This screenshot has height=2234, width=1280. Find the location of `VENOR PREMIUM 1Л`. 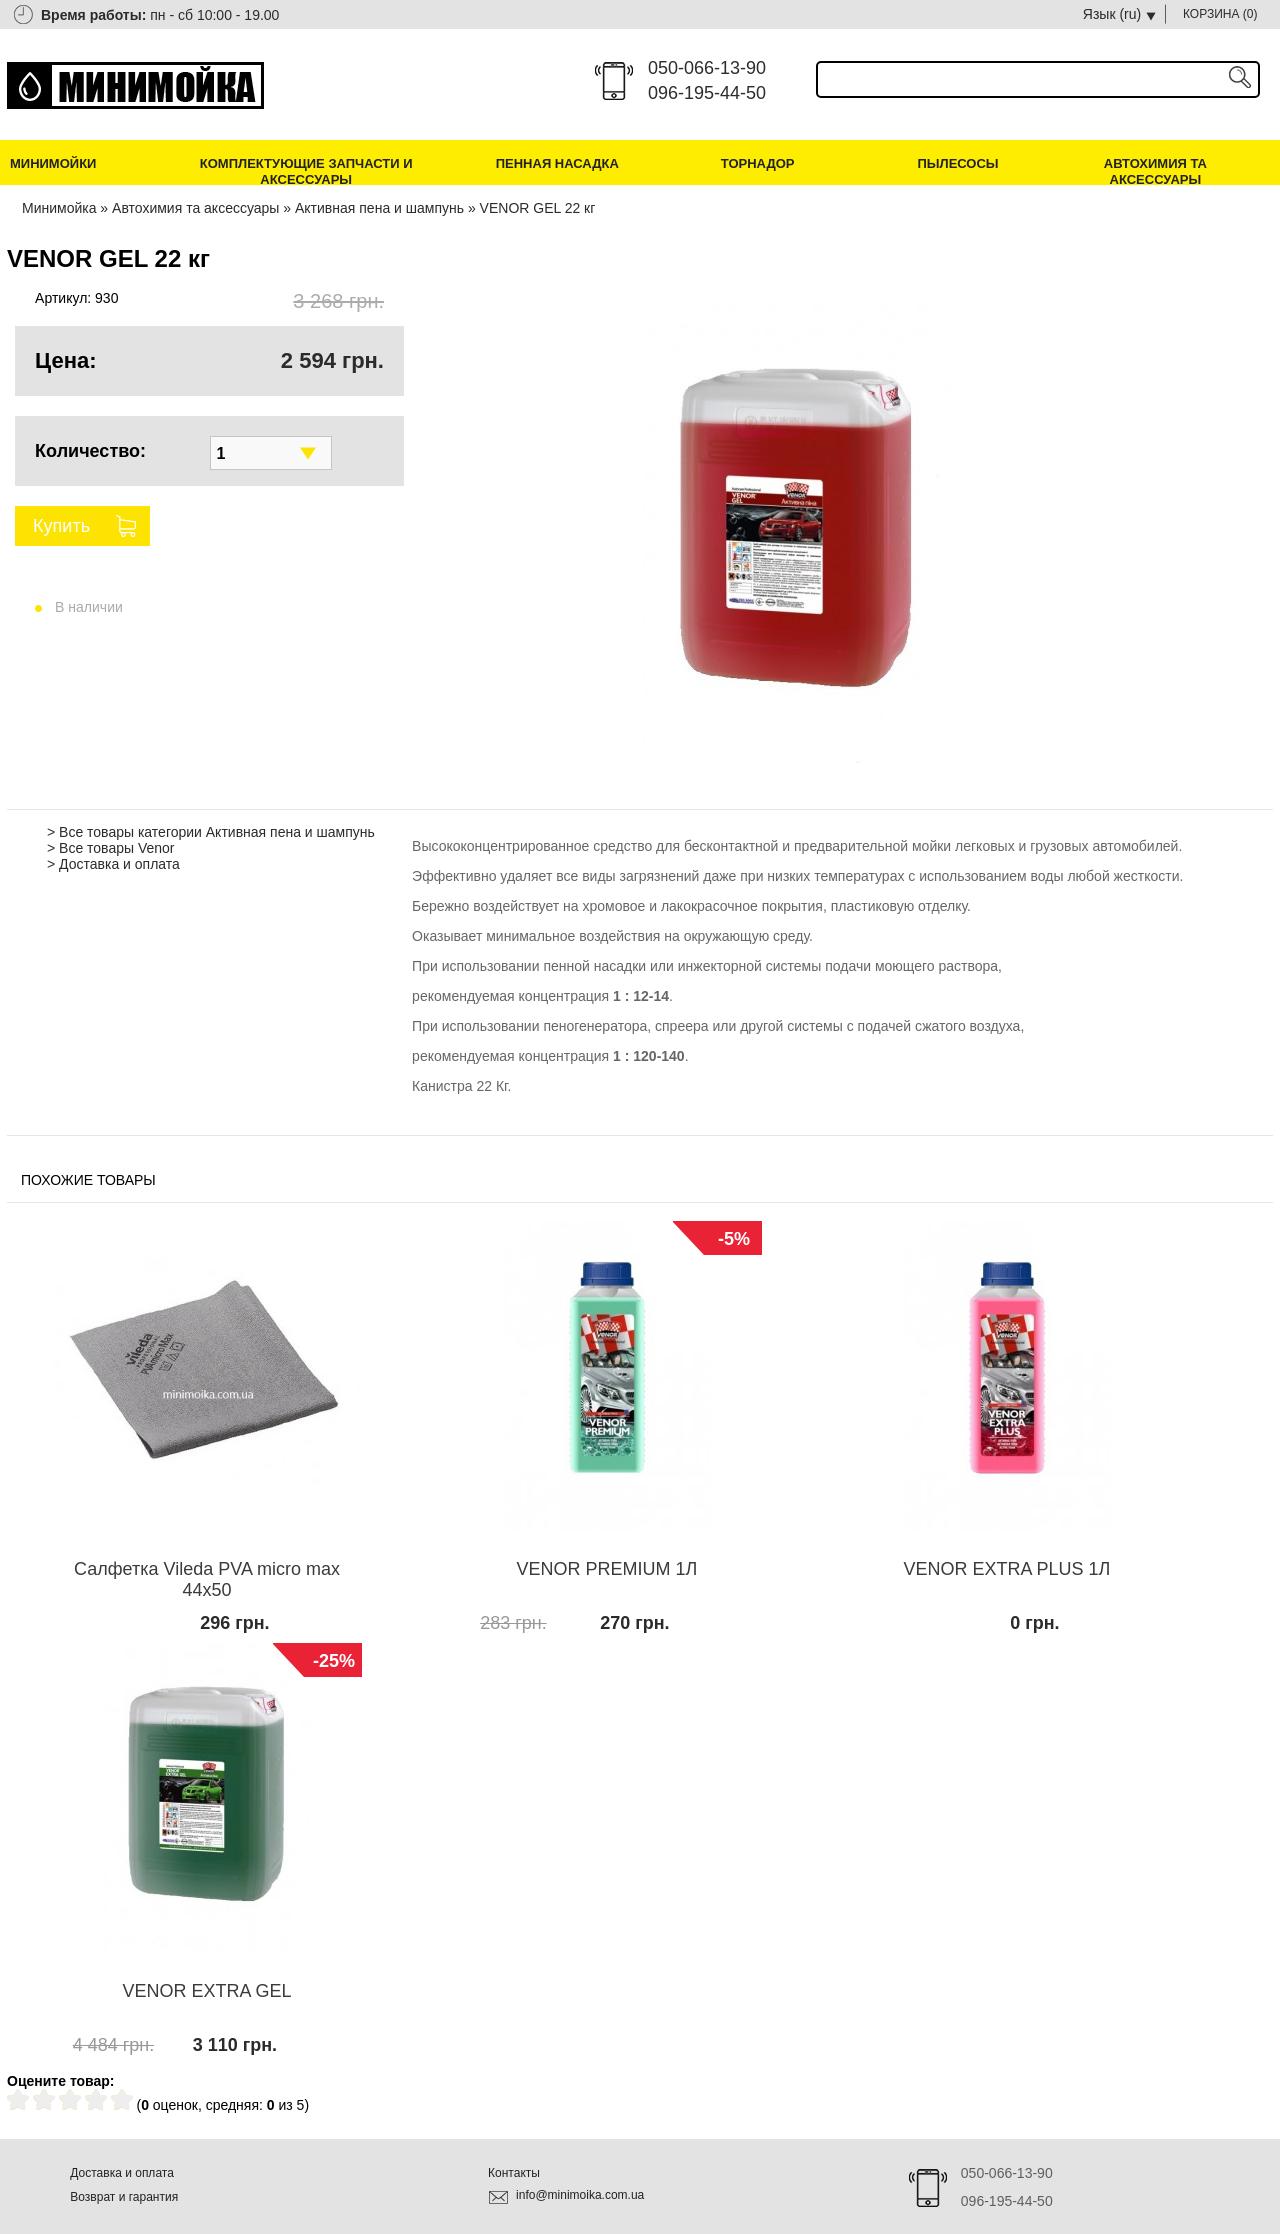

VENOR PREMIUM 1Л is located at coordinates (607, 1569).